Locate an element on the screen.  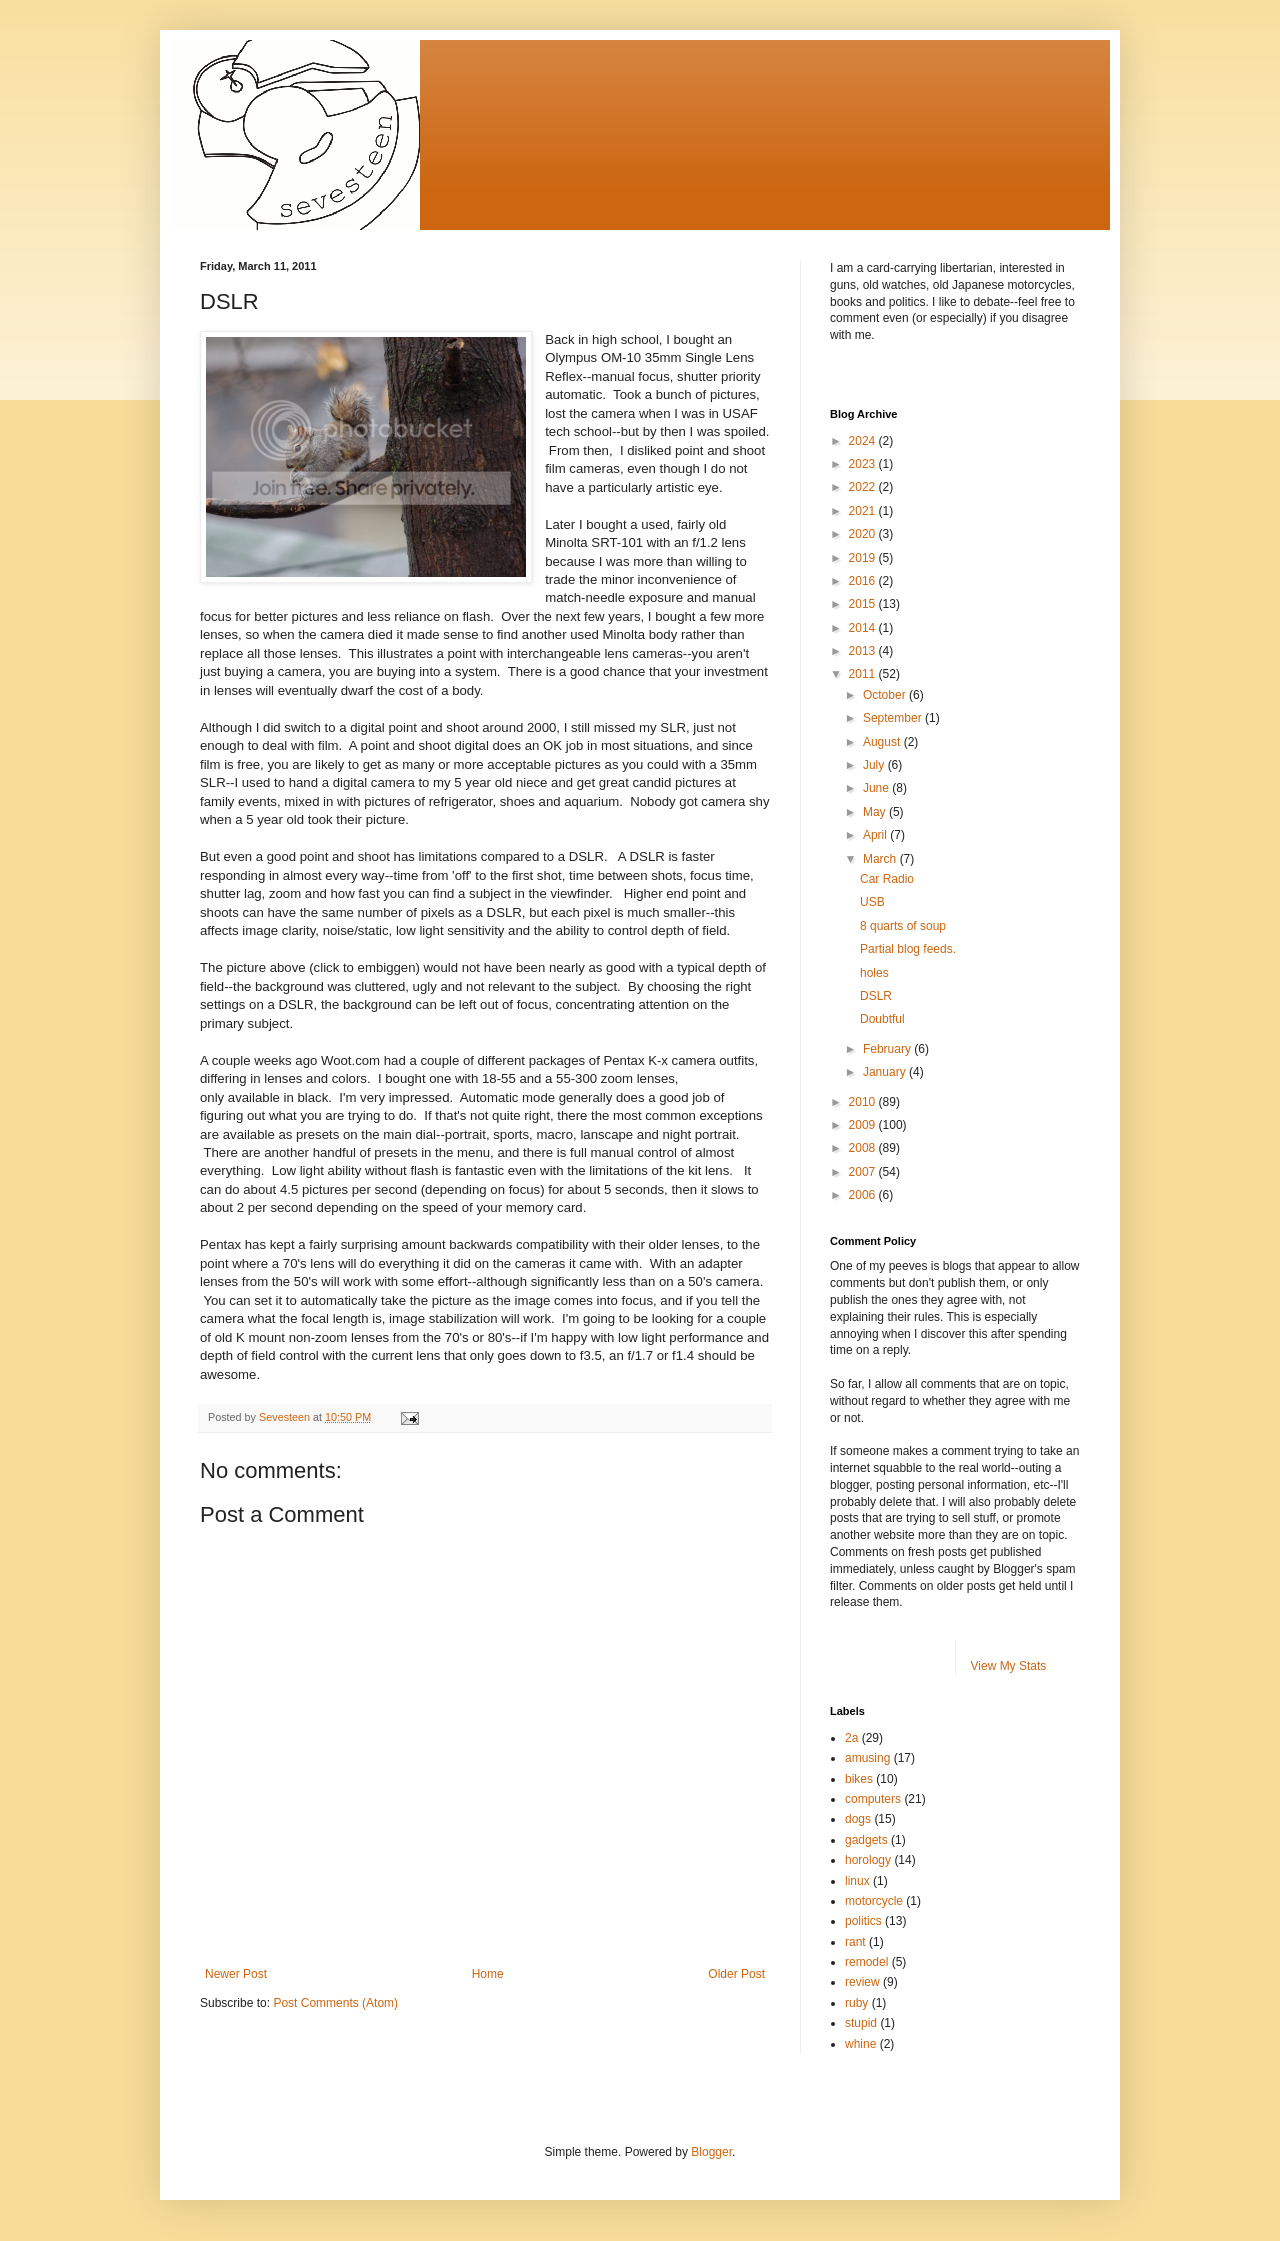
January is located at coordinates (886, 1072).